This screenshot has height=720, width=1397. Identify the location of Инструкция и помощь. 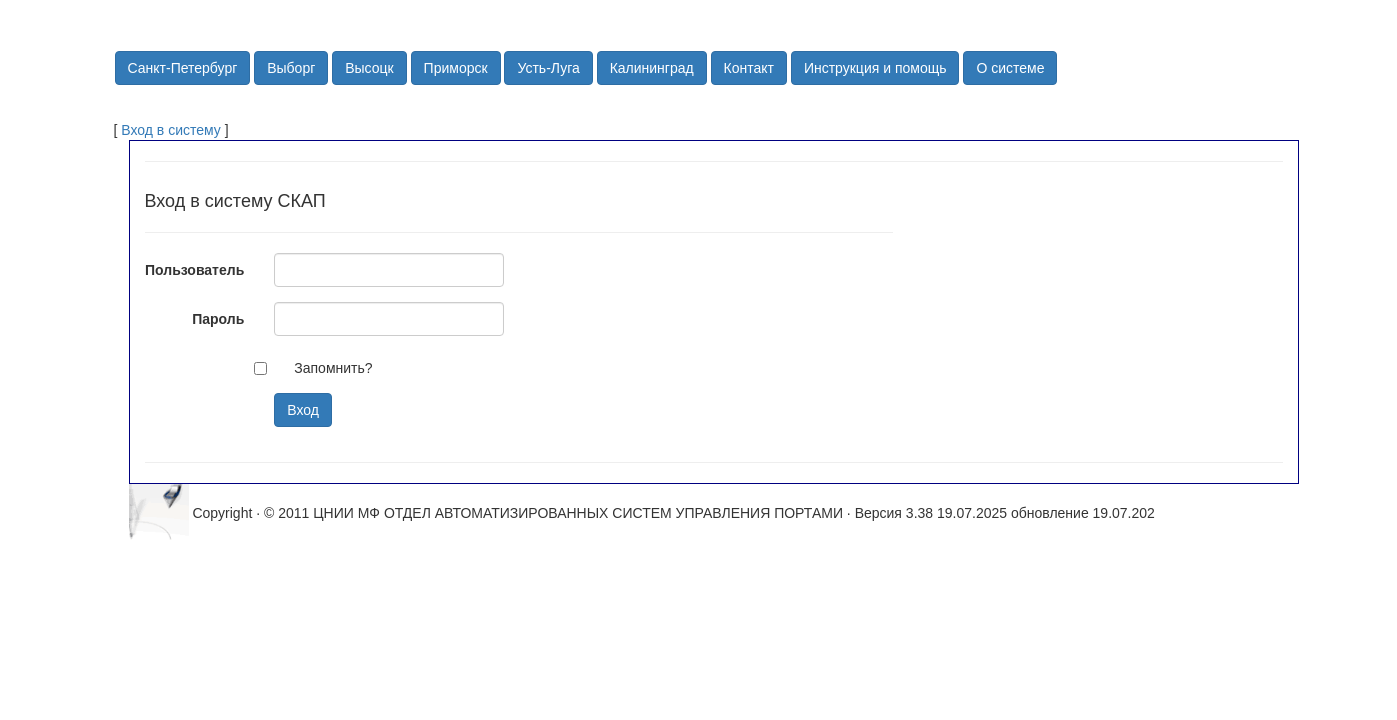
(875, 68).